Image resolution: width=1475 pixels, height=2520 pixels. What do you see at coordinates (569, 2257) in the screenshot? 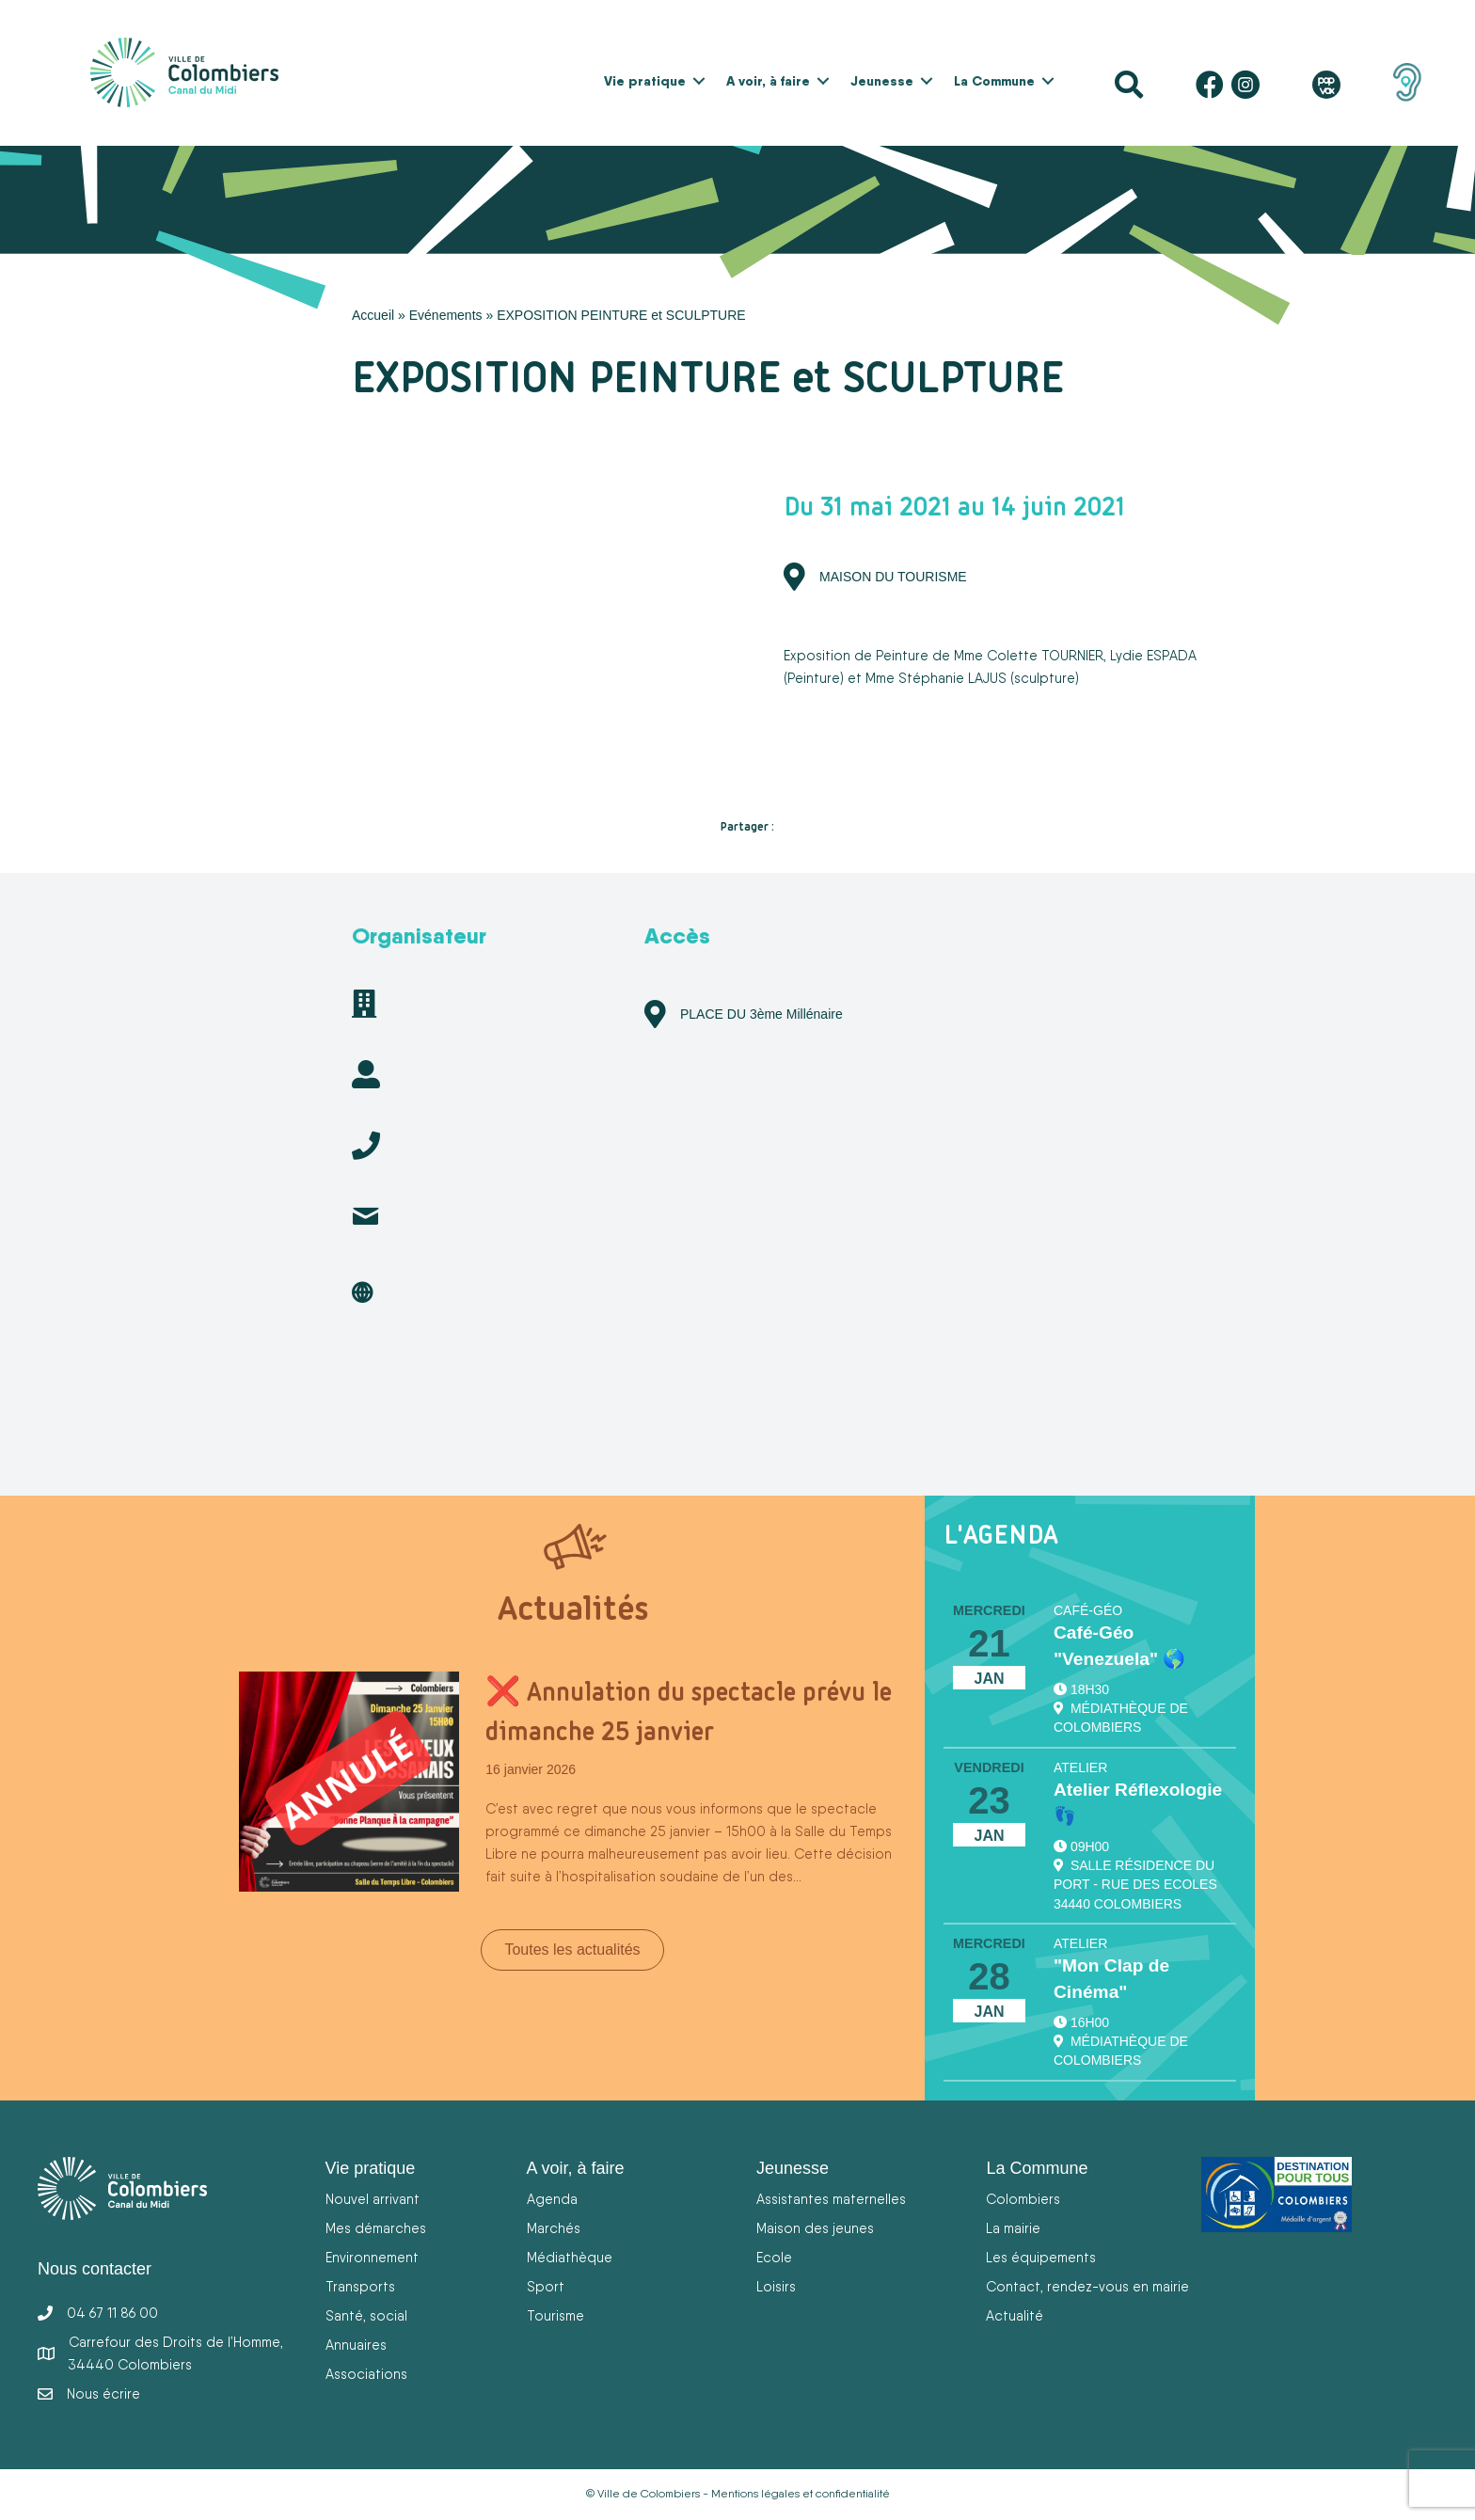
I see `Médiathèque` at bounding box center [569, 2257].